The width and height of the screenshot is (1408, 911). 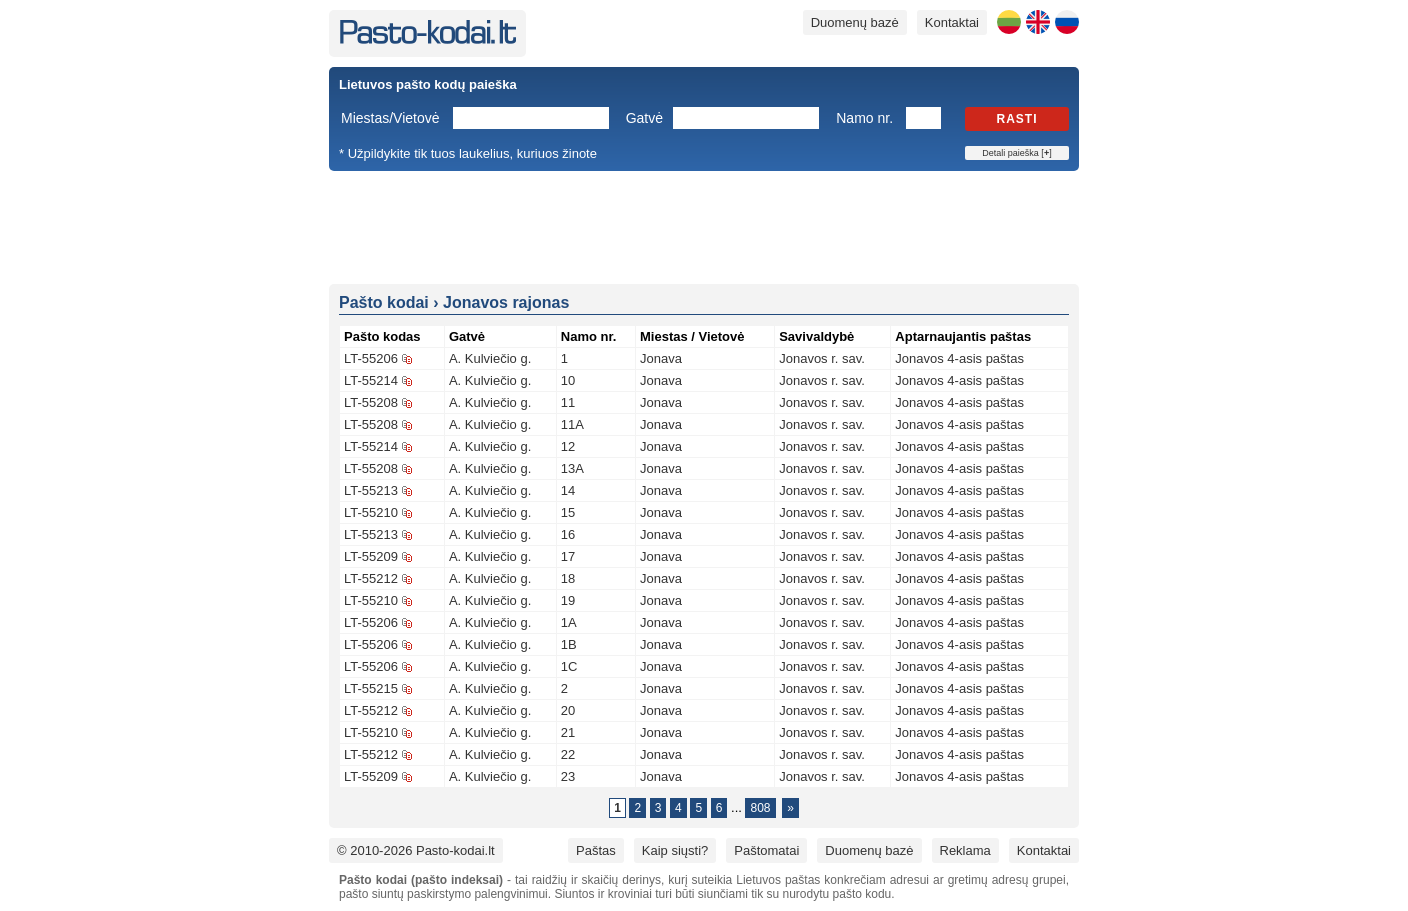 I want to click on Kontaktai, so click(x=952, y=22).